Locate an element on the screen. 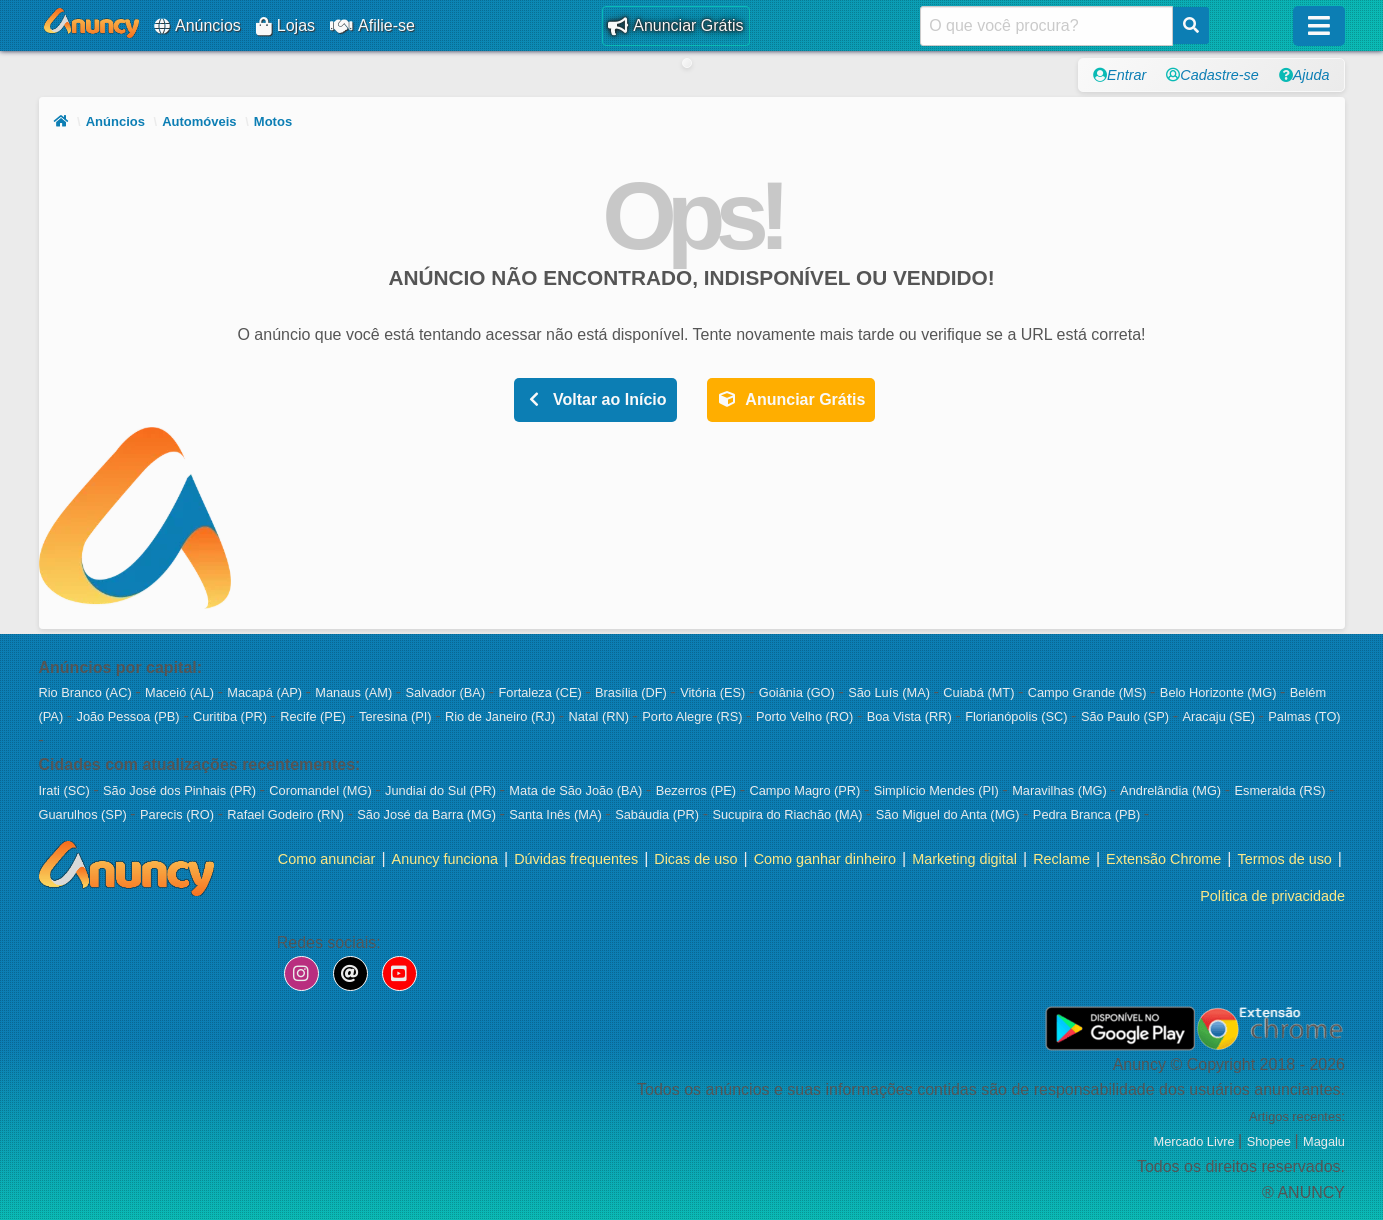  São Miguel do Anta (MG) is located at coordinates (949, 814).